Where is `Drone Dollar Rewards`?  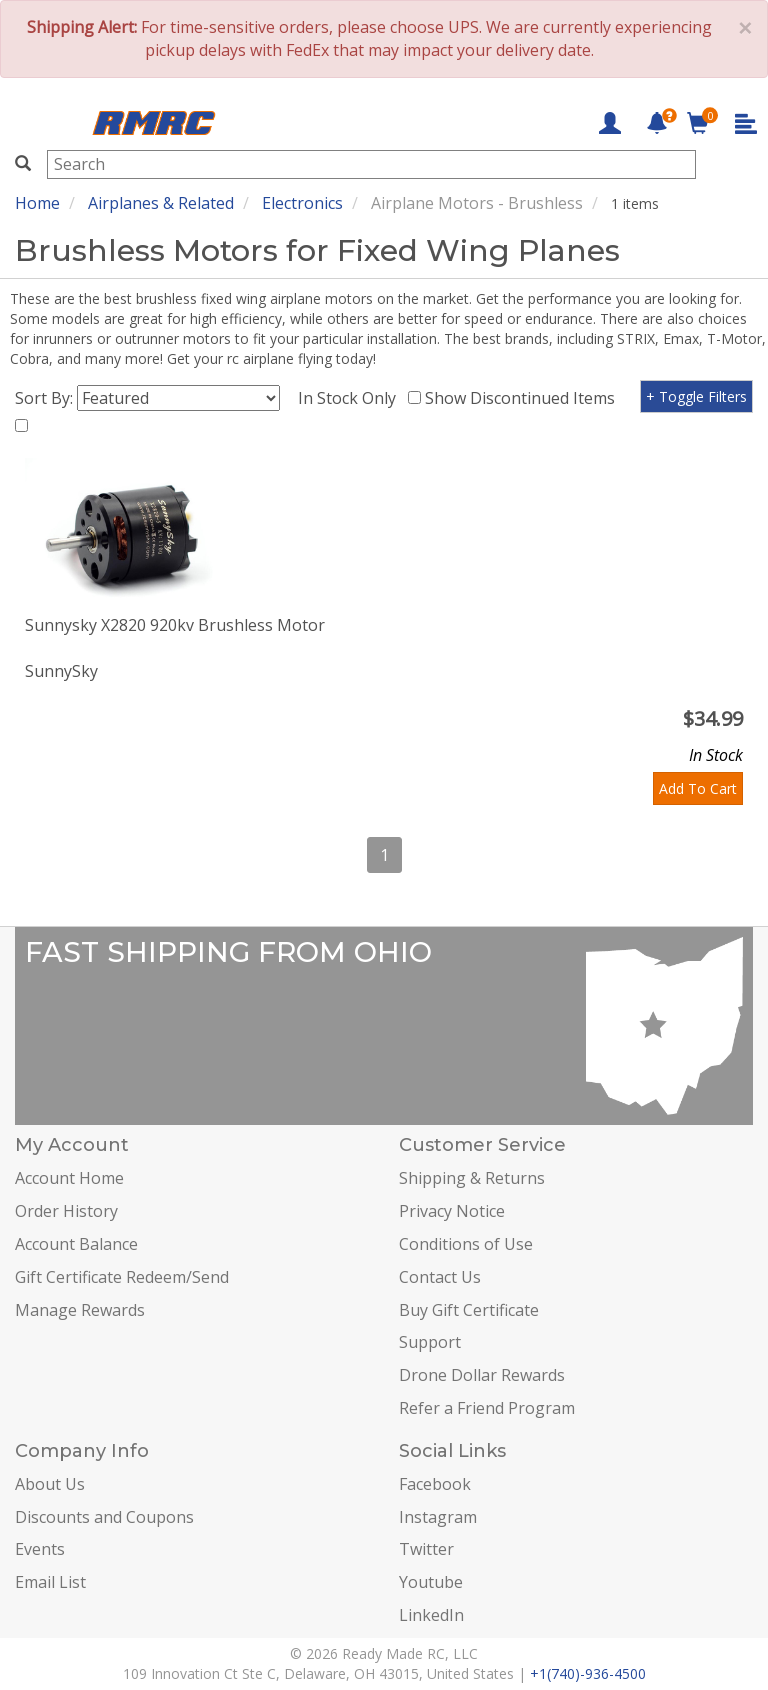 Drone Dollar Rewards is located at coordinates (482, 1375).